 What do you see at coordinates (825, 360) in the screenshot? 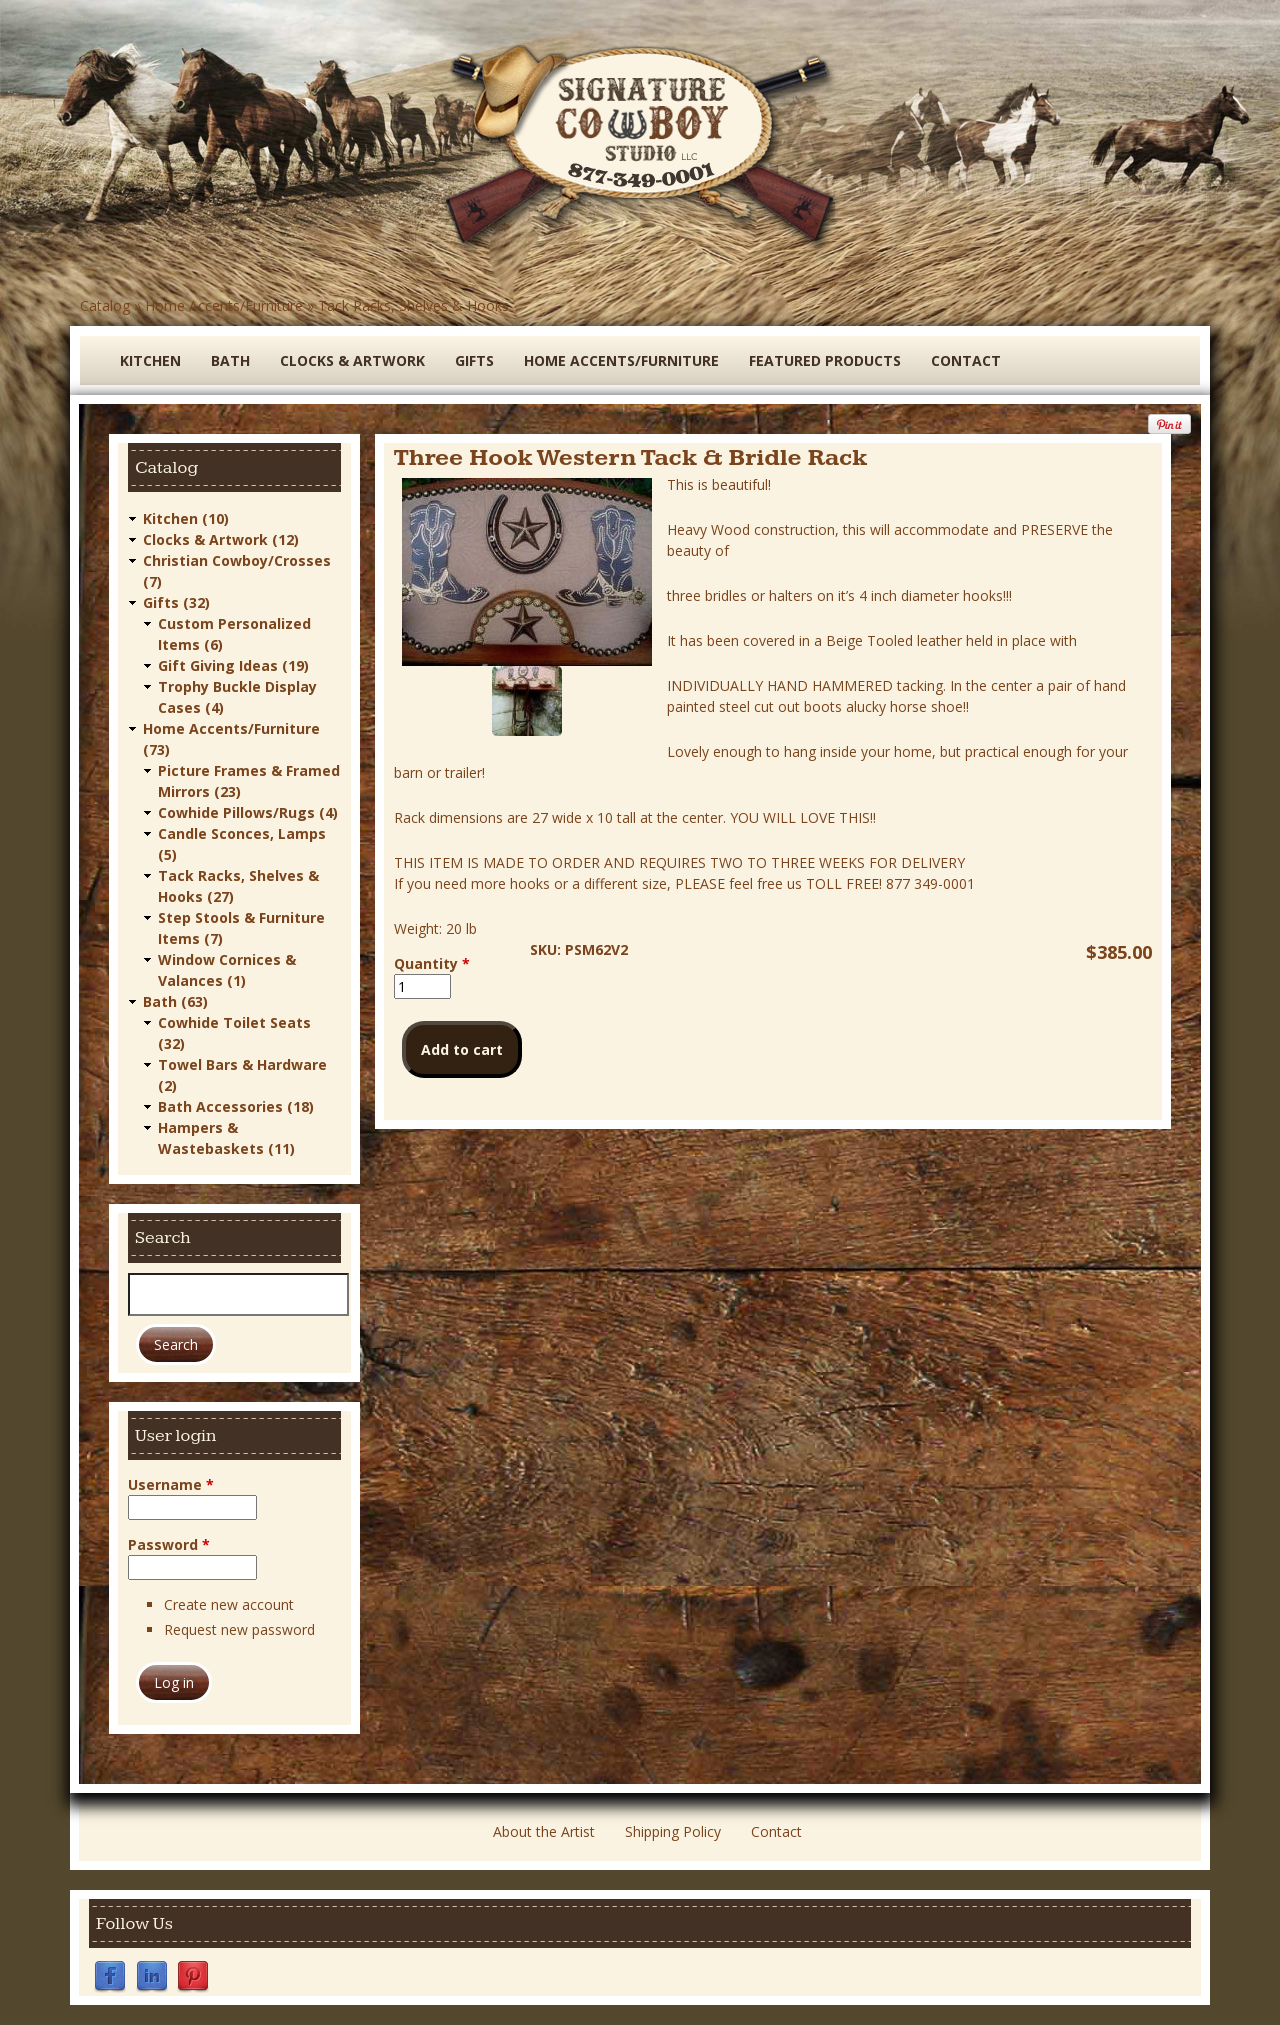
I see `Featured Products` at bounding box center [825, 360].